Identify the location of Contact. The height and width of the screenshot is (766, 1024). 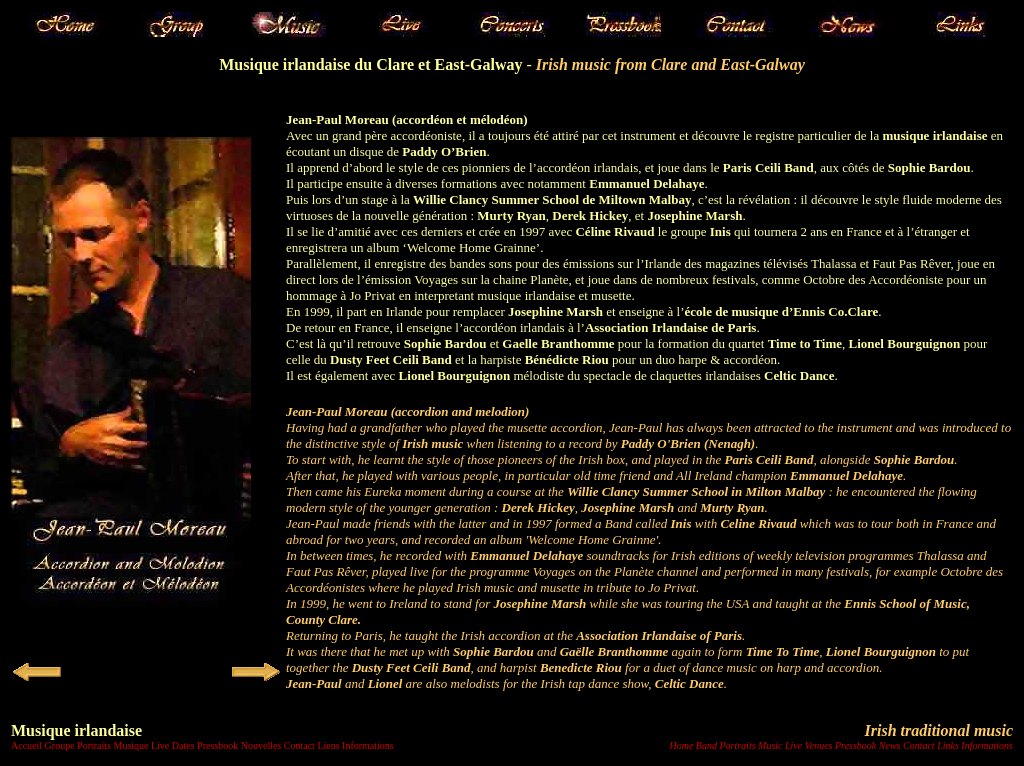
(299, 745).